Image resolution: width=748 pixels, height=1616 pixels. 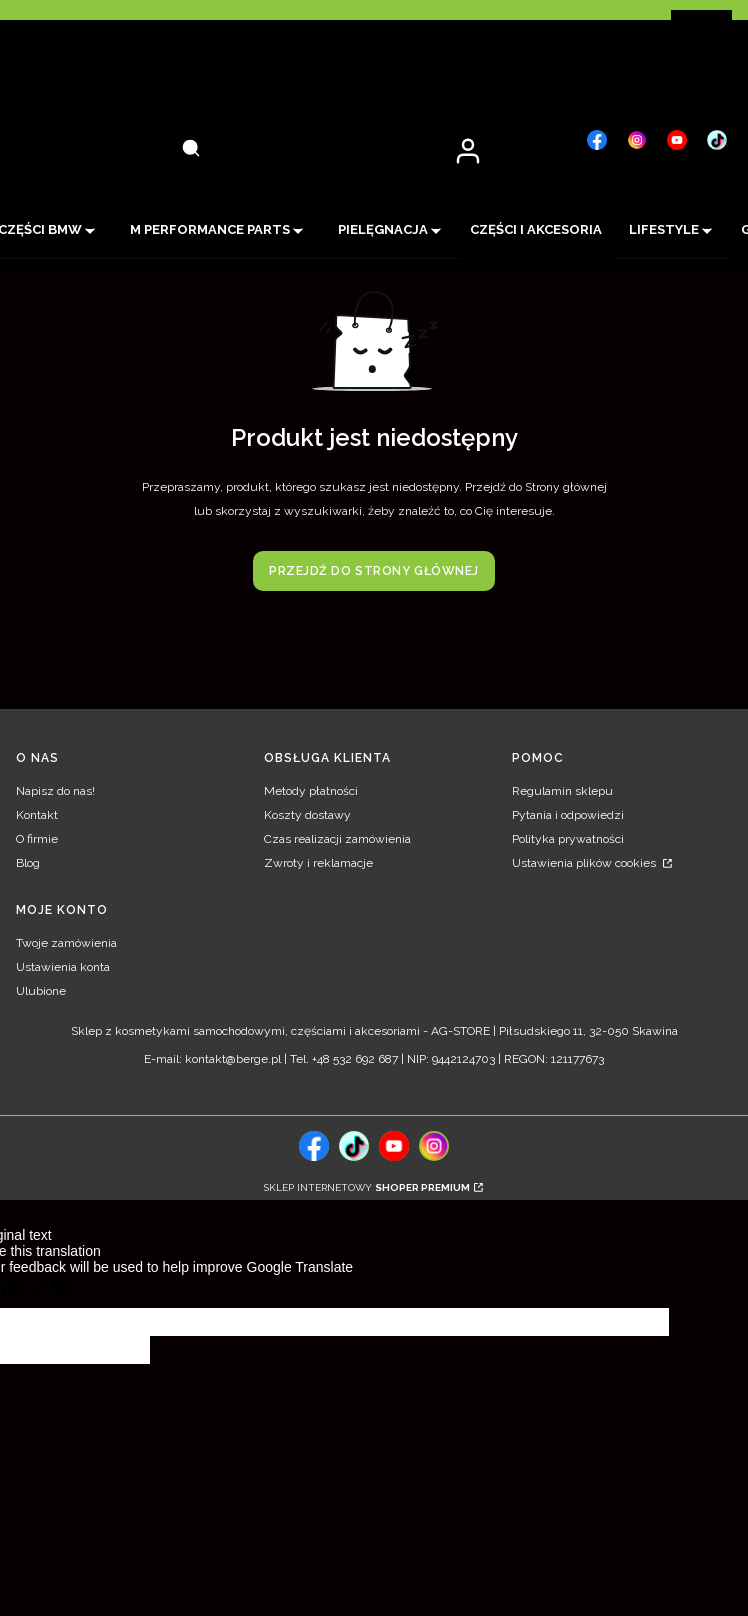 What do you see at coordinates (41, 991) in the screenshot?
I see `Ulubione` at bounding box center [41, 991].